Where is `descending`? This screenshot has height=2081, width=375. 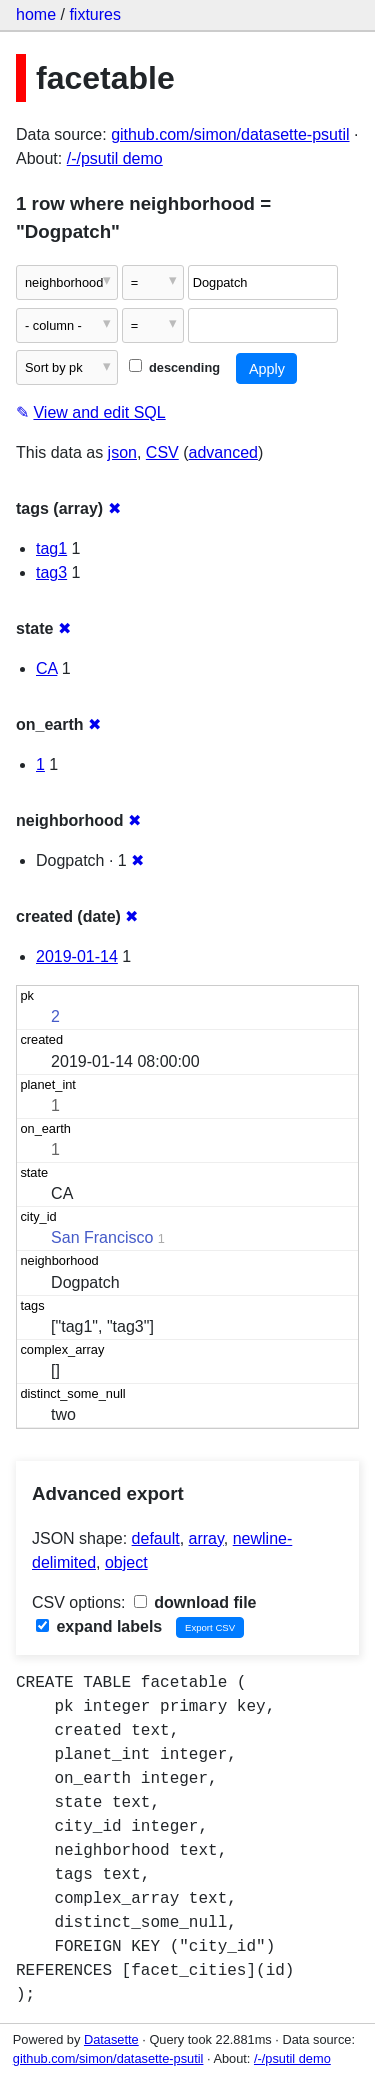 descending is located at coordinates (174, 367).